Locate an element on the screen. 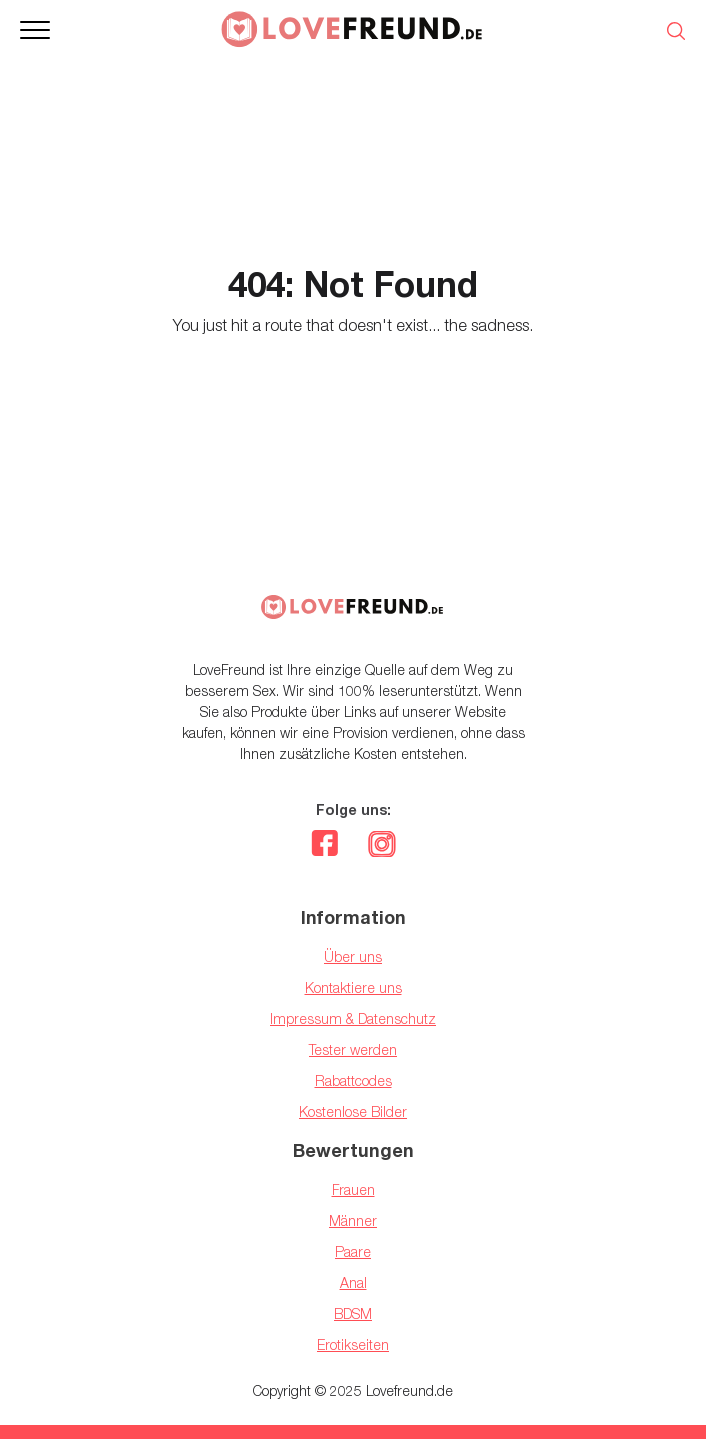 The image size is (706, 1439). Erotikseiten is located at coordinates (353, 1344).